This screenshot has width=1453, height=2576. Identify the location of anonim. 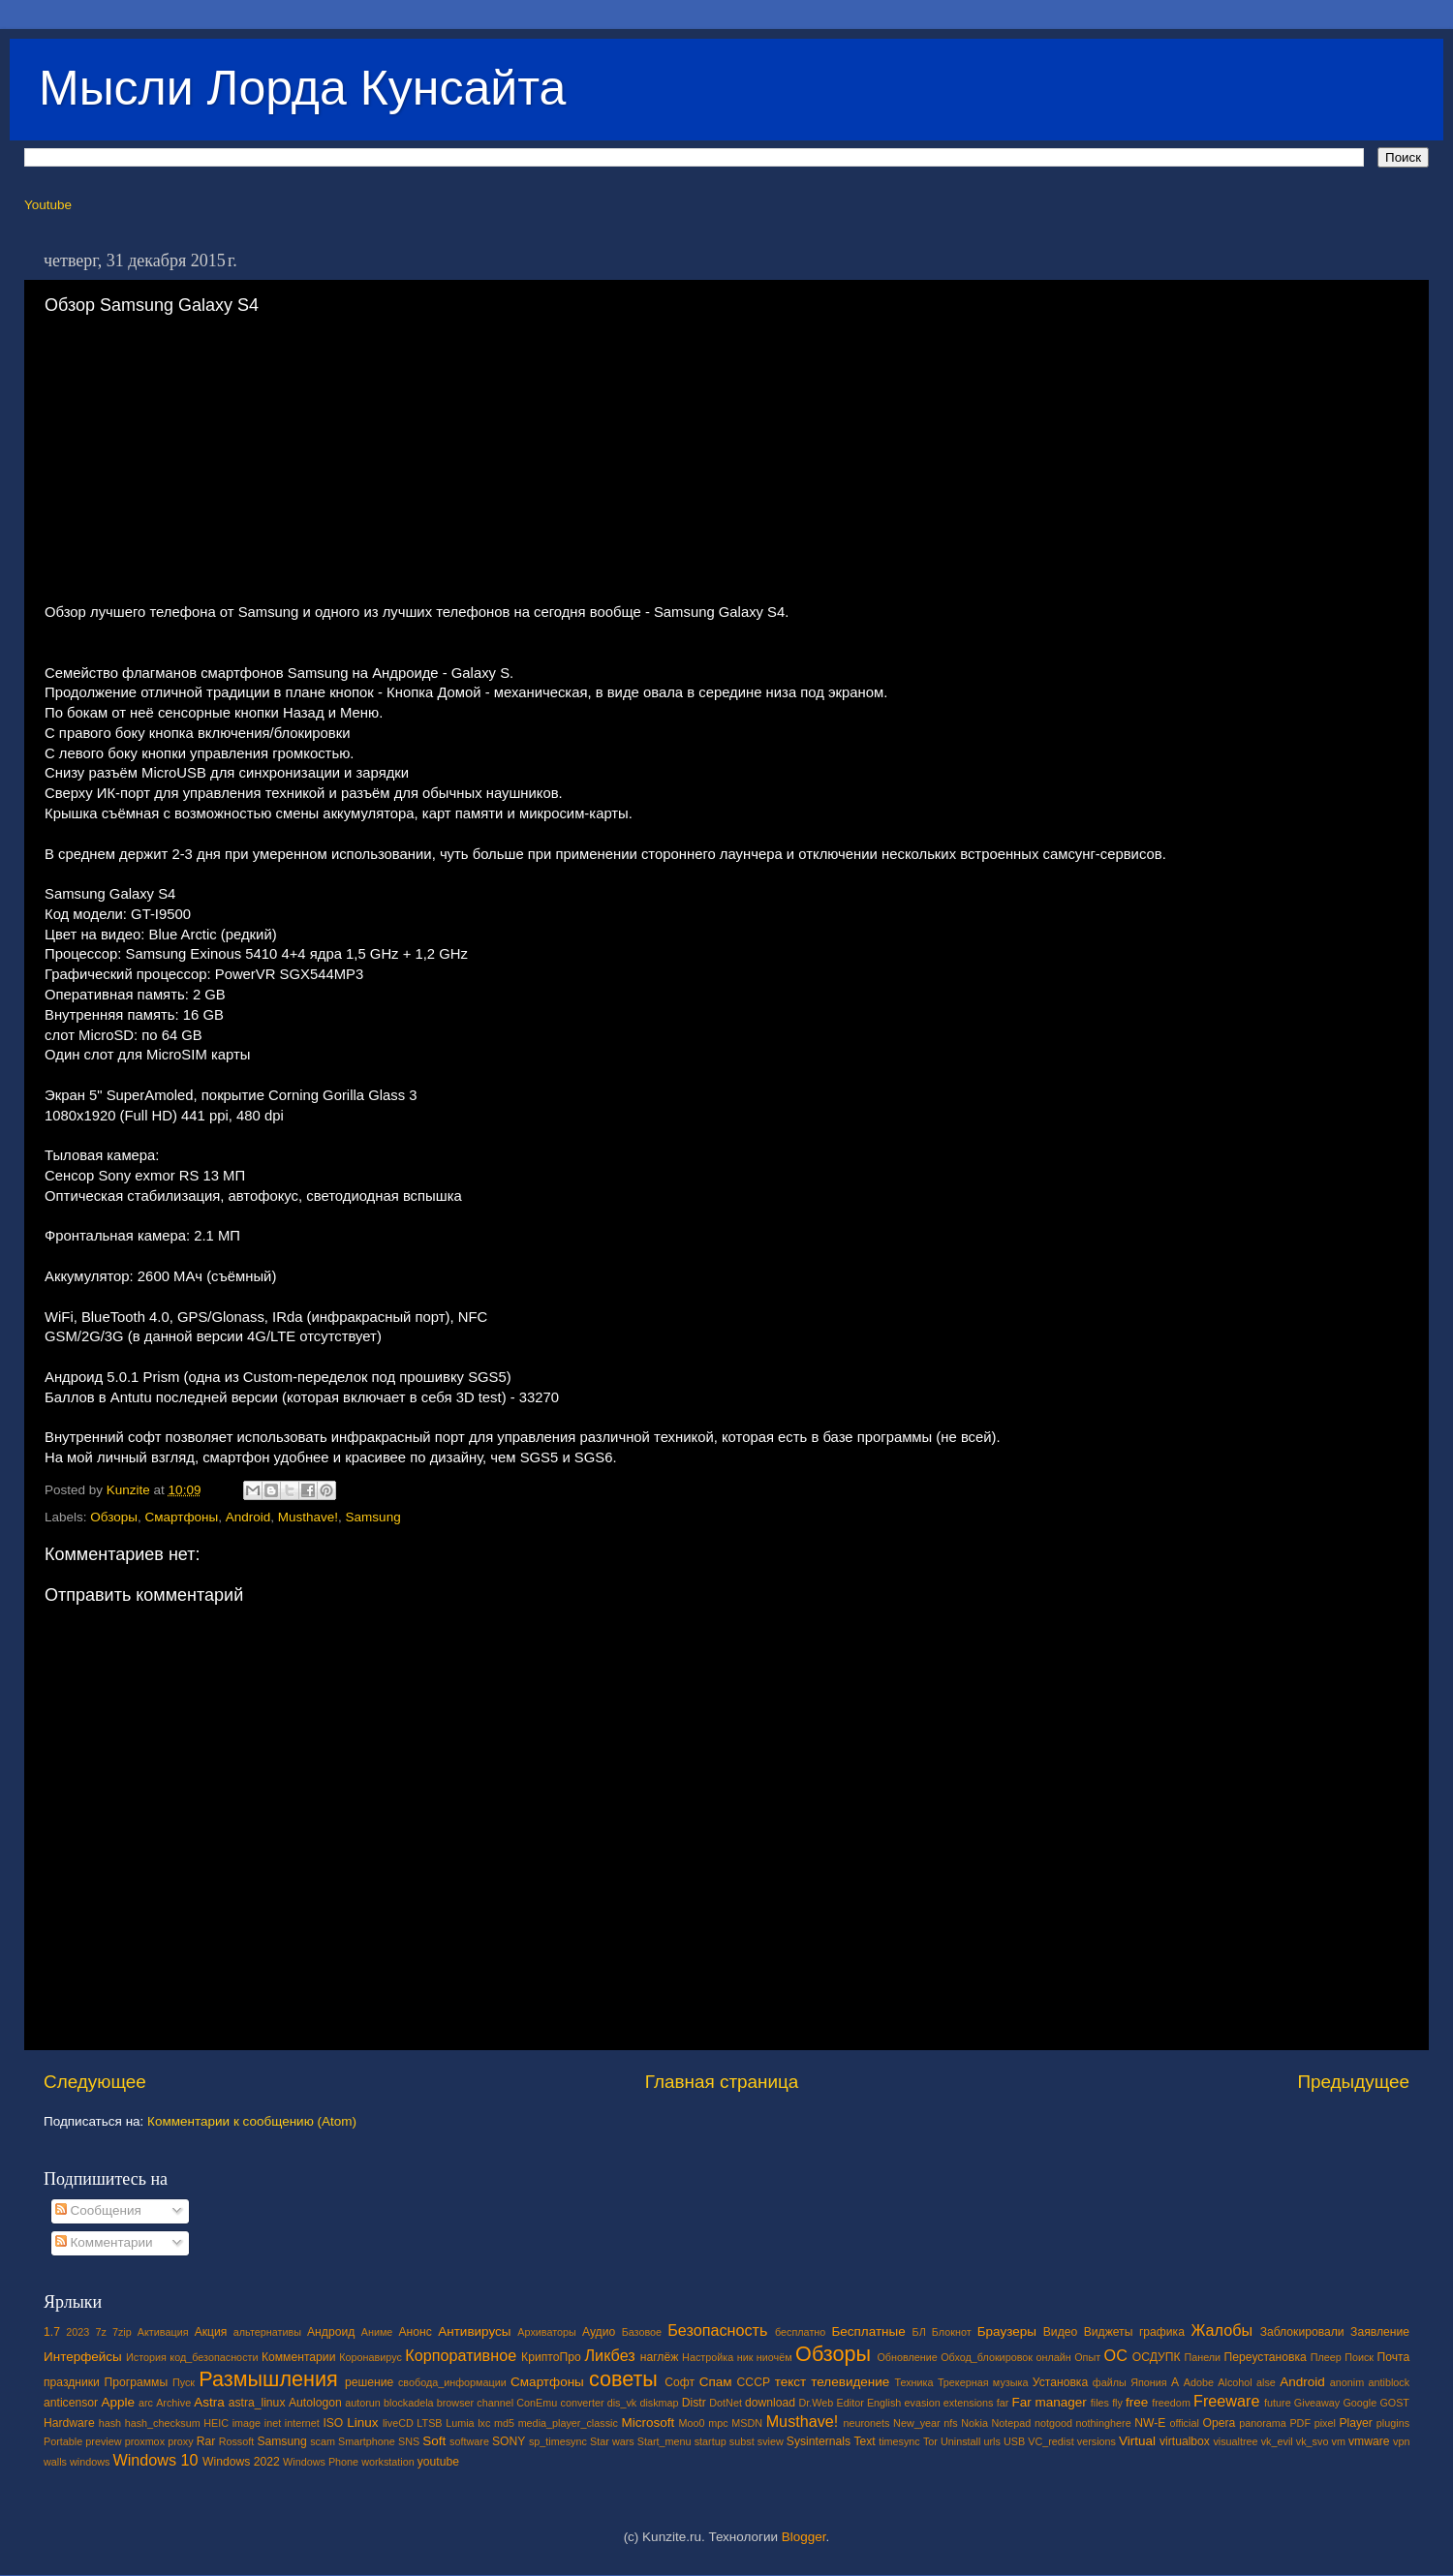
(1347, 2382).